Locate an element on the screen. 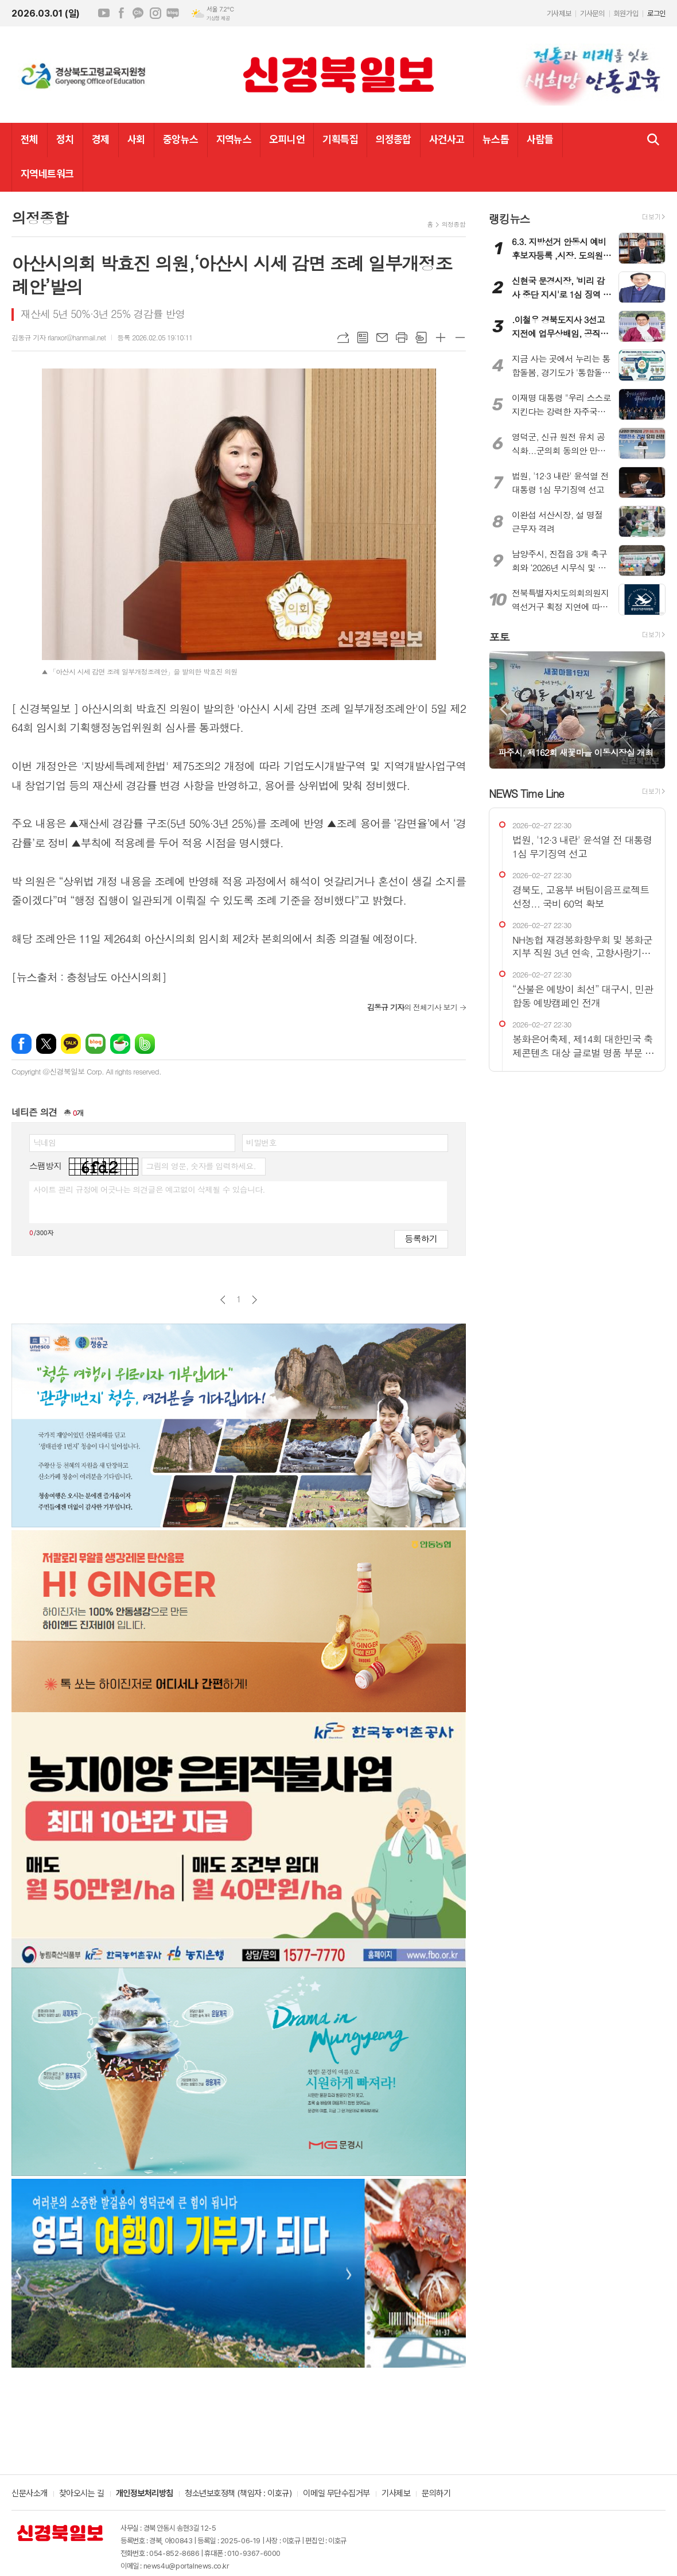 The height and width of the screenshot is (2576, 677). 사람들 is located at coordinates (540, 139).